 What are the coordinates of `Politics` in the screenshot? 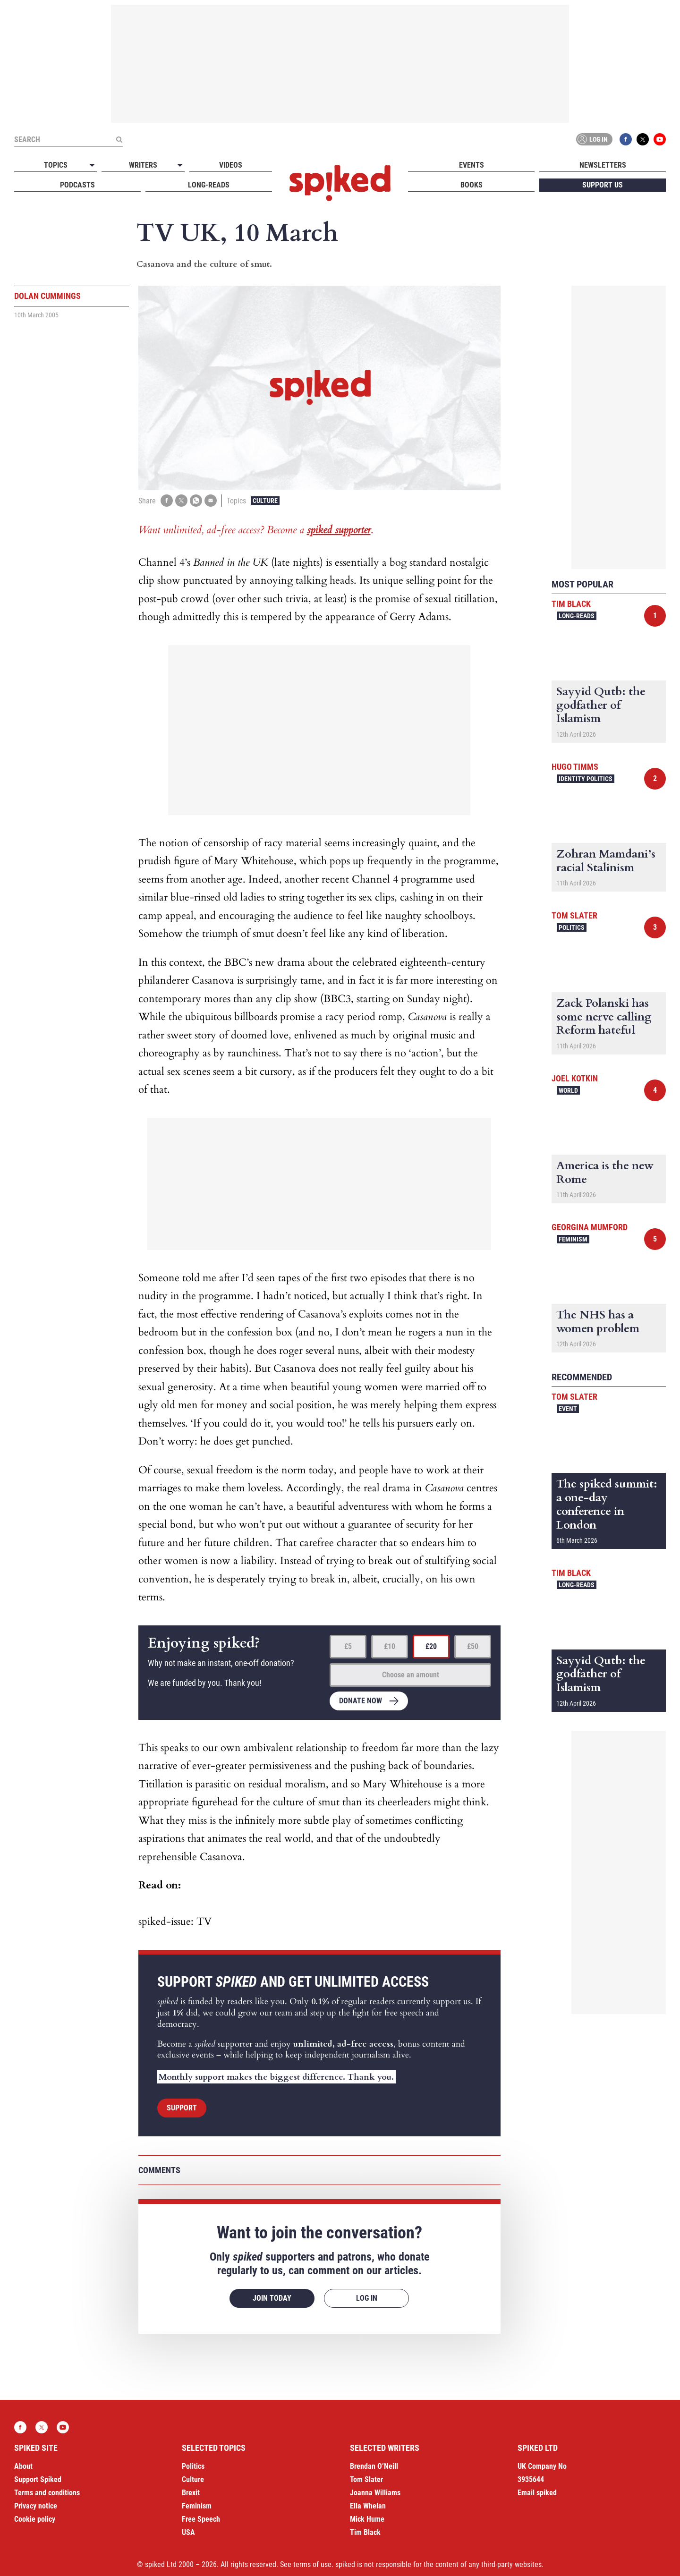 It's located at (572, 927).